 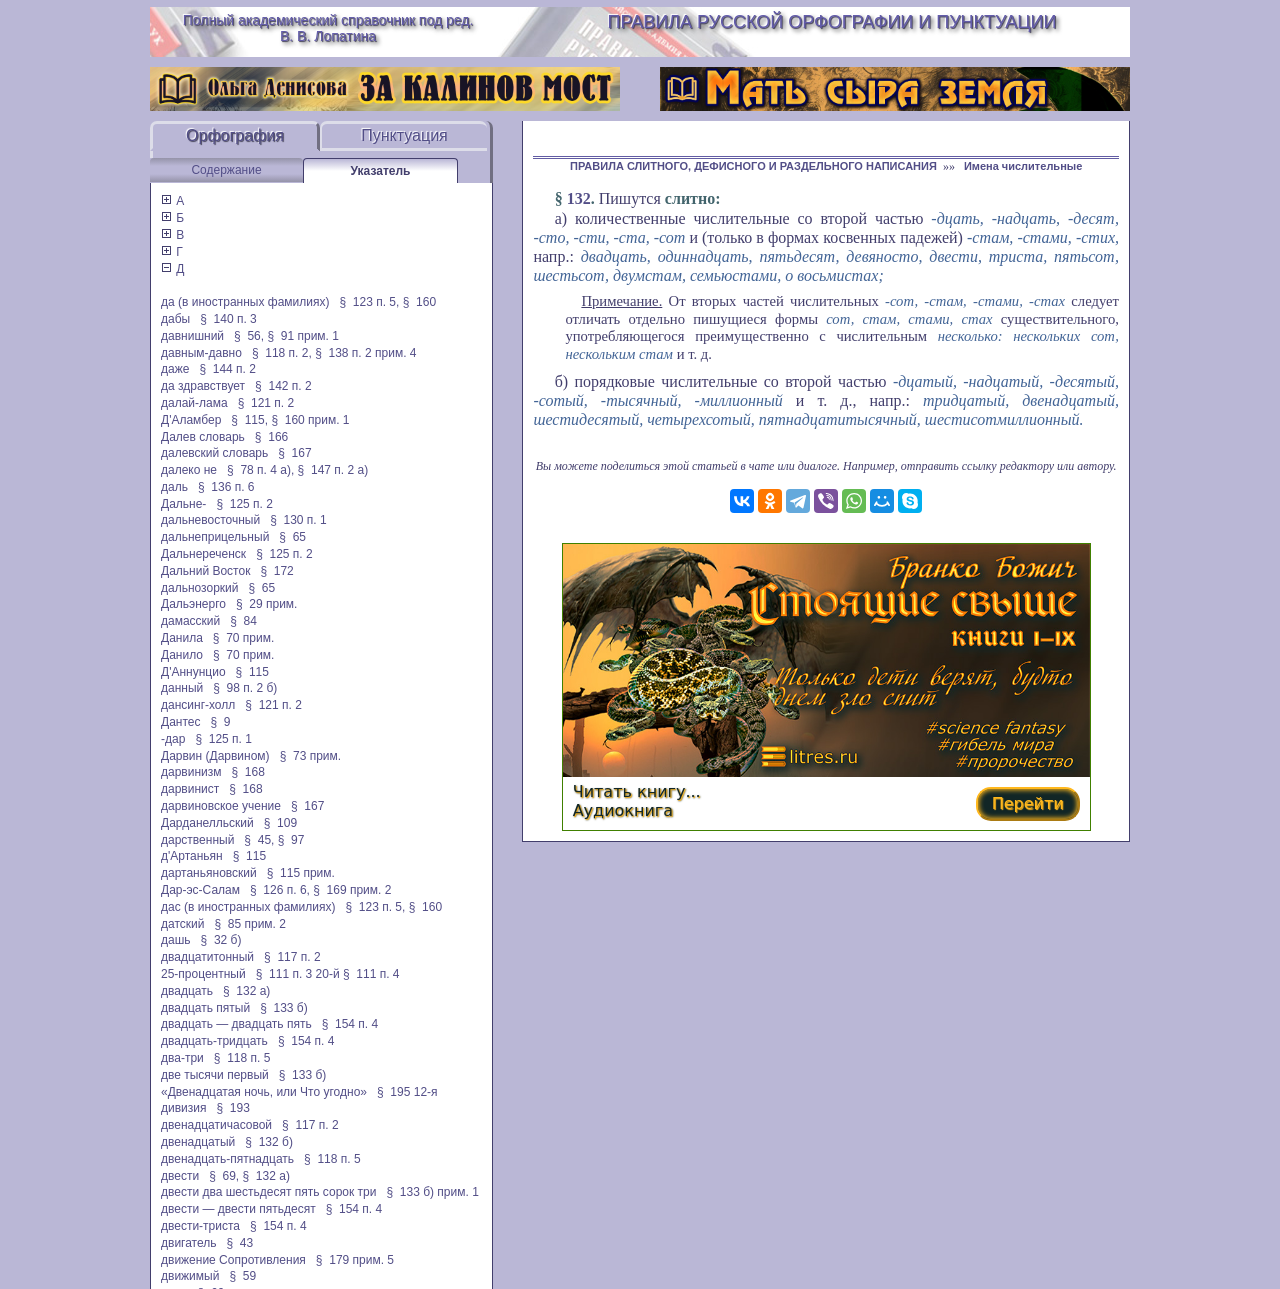 What do you see at coordinates (203, 554) in the screenshot?
I see `Дальнереченск` at bounding box center [203, 554].